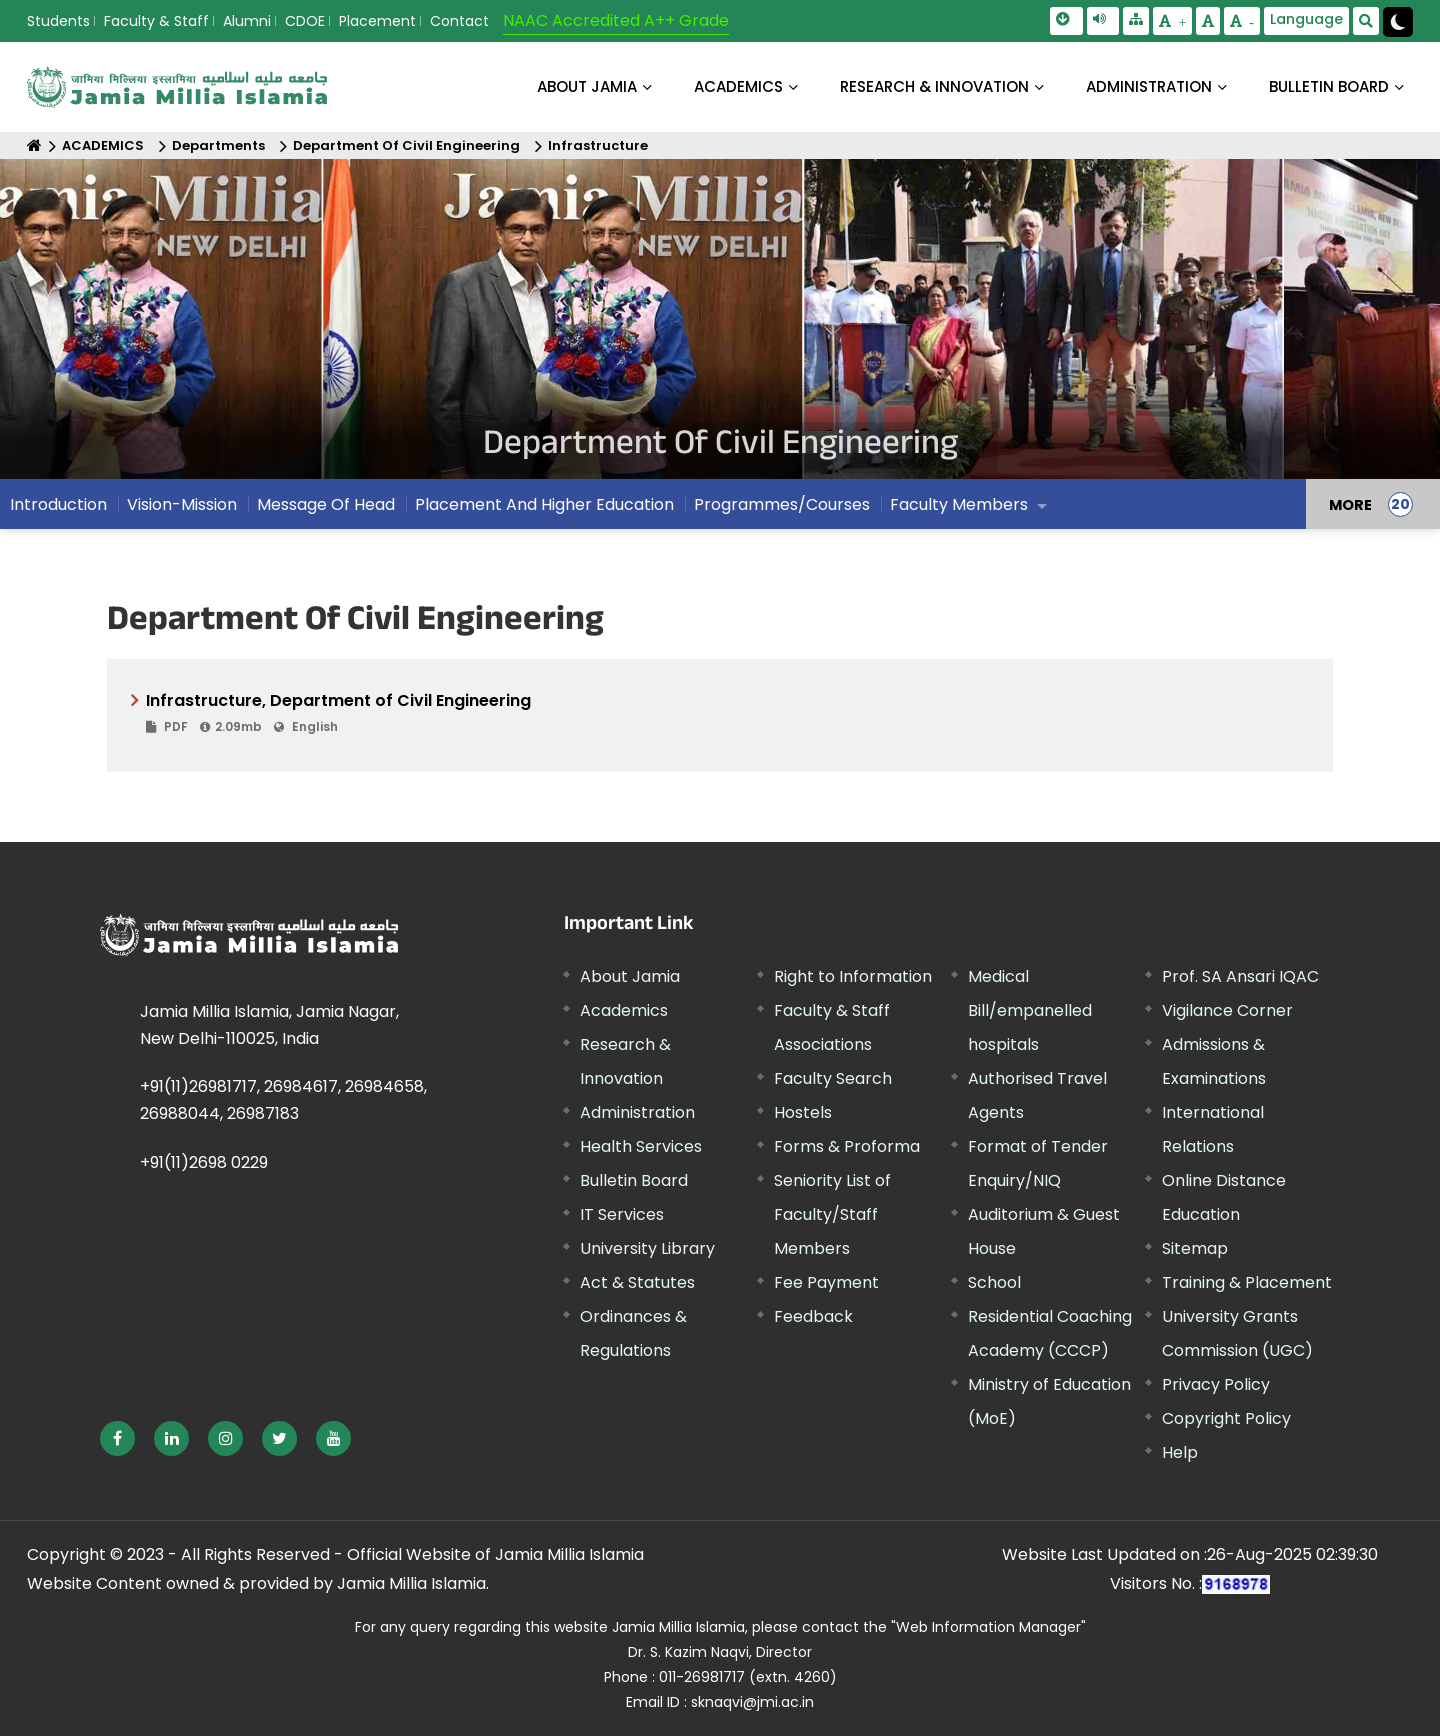  I want to click on Language, so click(1306, 19).